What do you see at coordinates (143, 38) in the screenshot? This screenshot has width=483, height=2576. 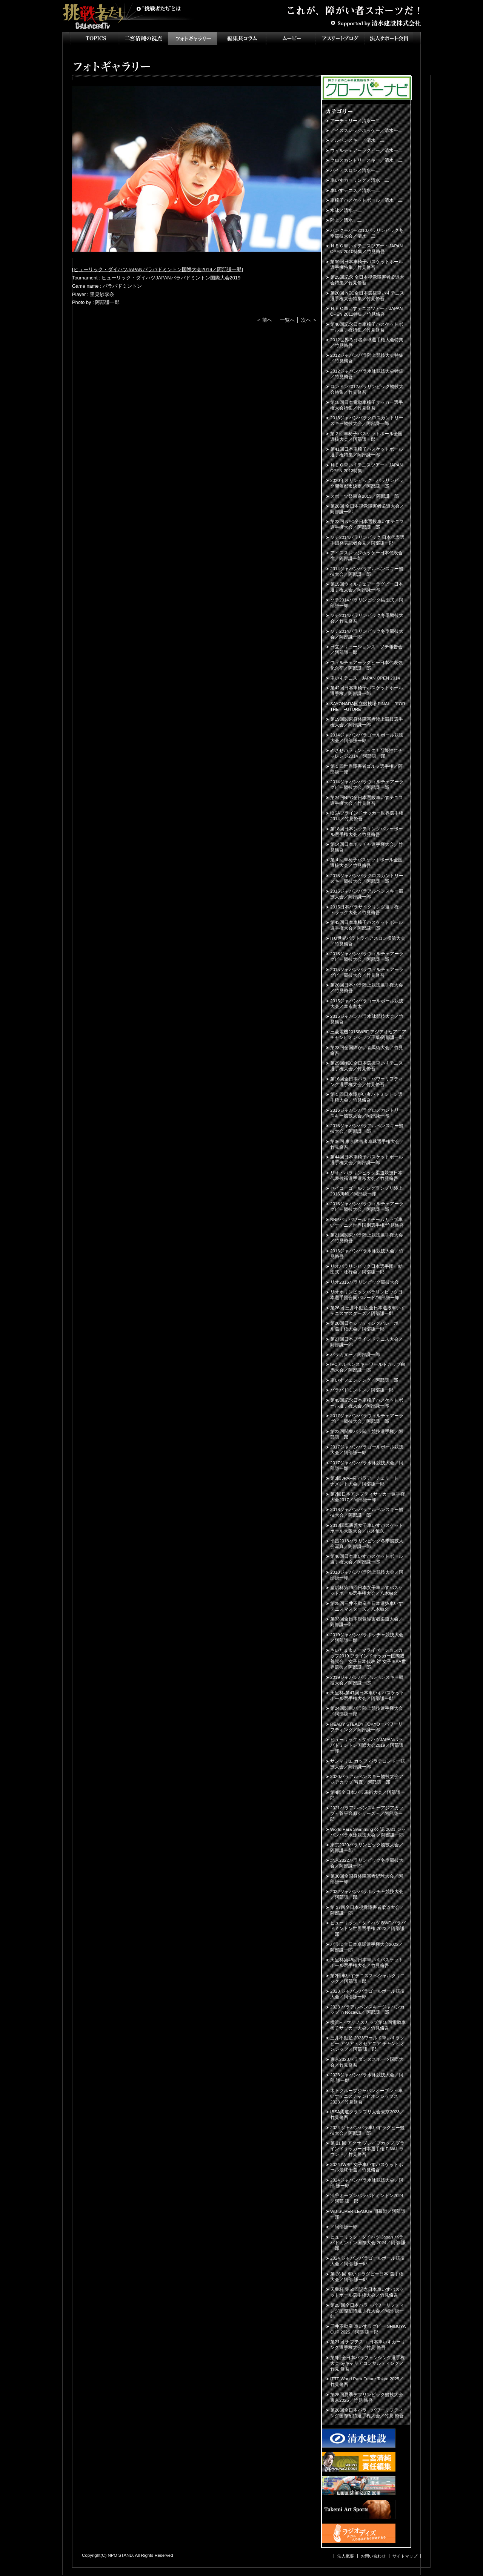 I see `二宮清純の視点` at bounding box center [143, 38].